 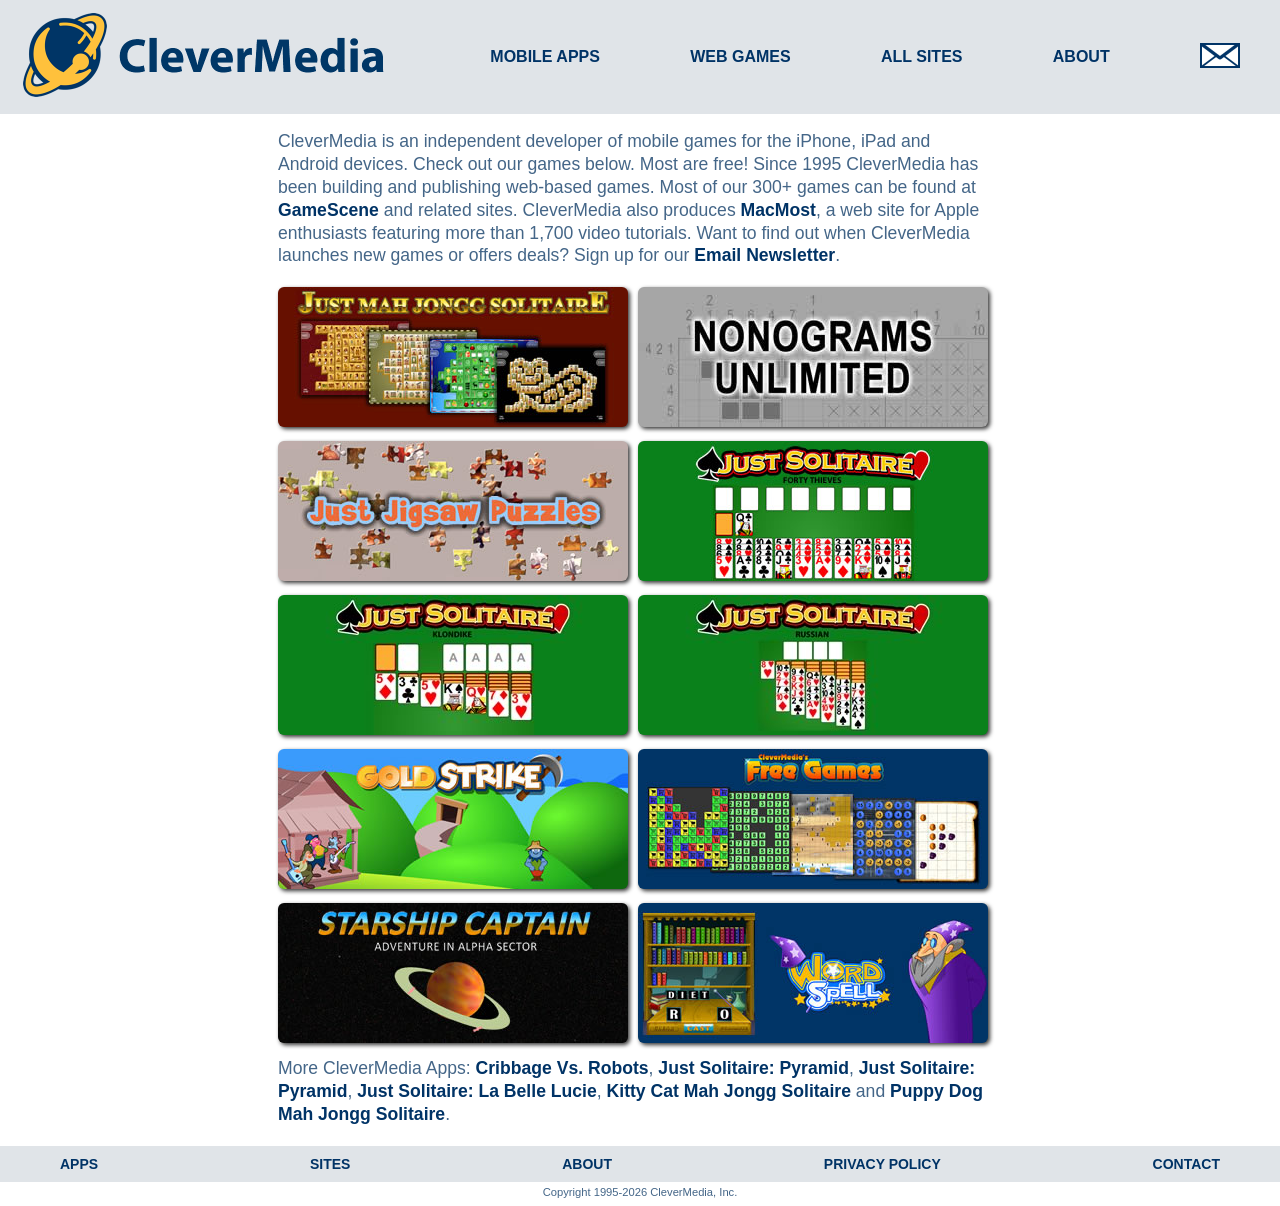 I want to click on All Sites, so click(x=922, y=56).